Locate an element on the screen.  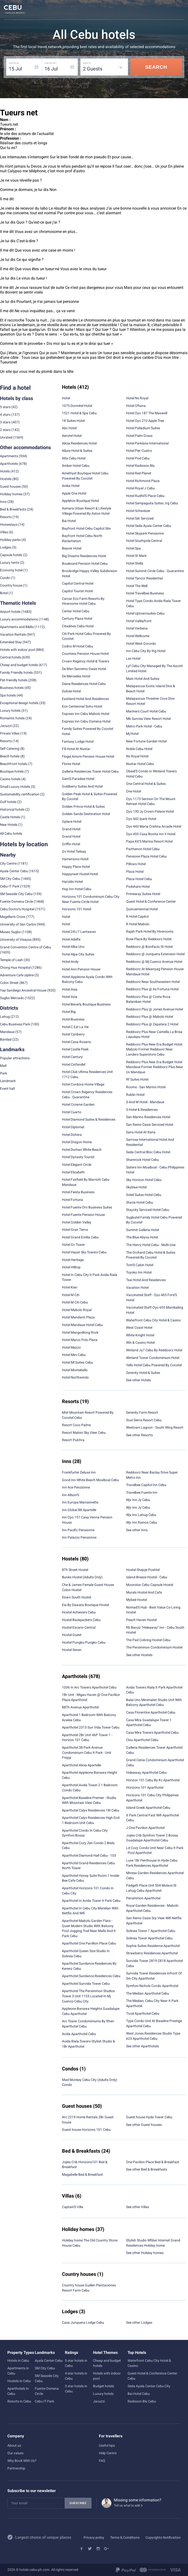
Soleil Suites Hotel Cebu is located at coordinates (143, 1195).